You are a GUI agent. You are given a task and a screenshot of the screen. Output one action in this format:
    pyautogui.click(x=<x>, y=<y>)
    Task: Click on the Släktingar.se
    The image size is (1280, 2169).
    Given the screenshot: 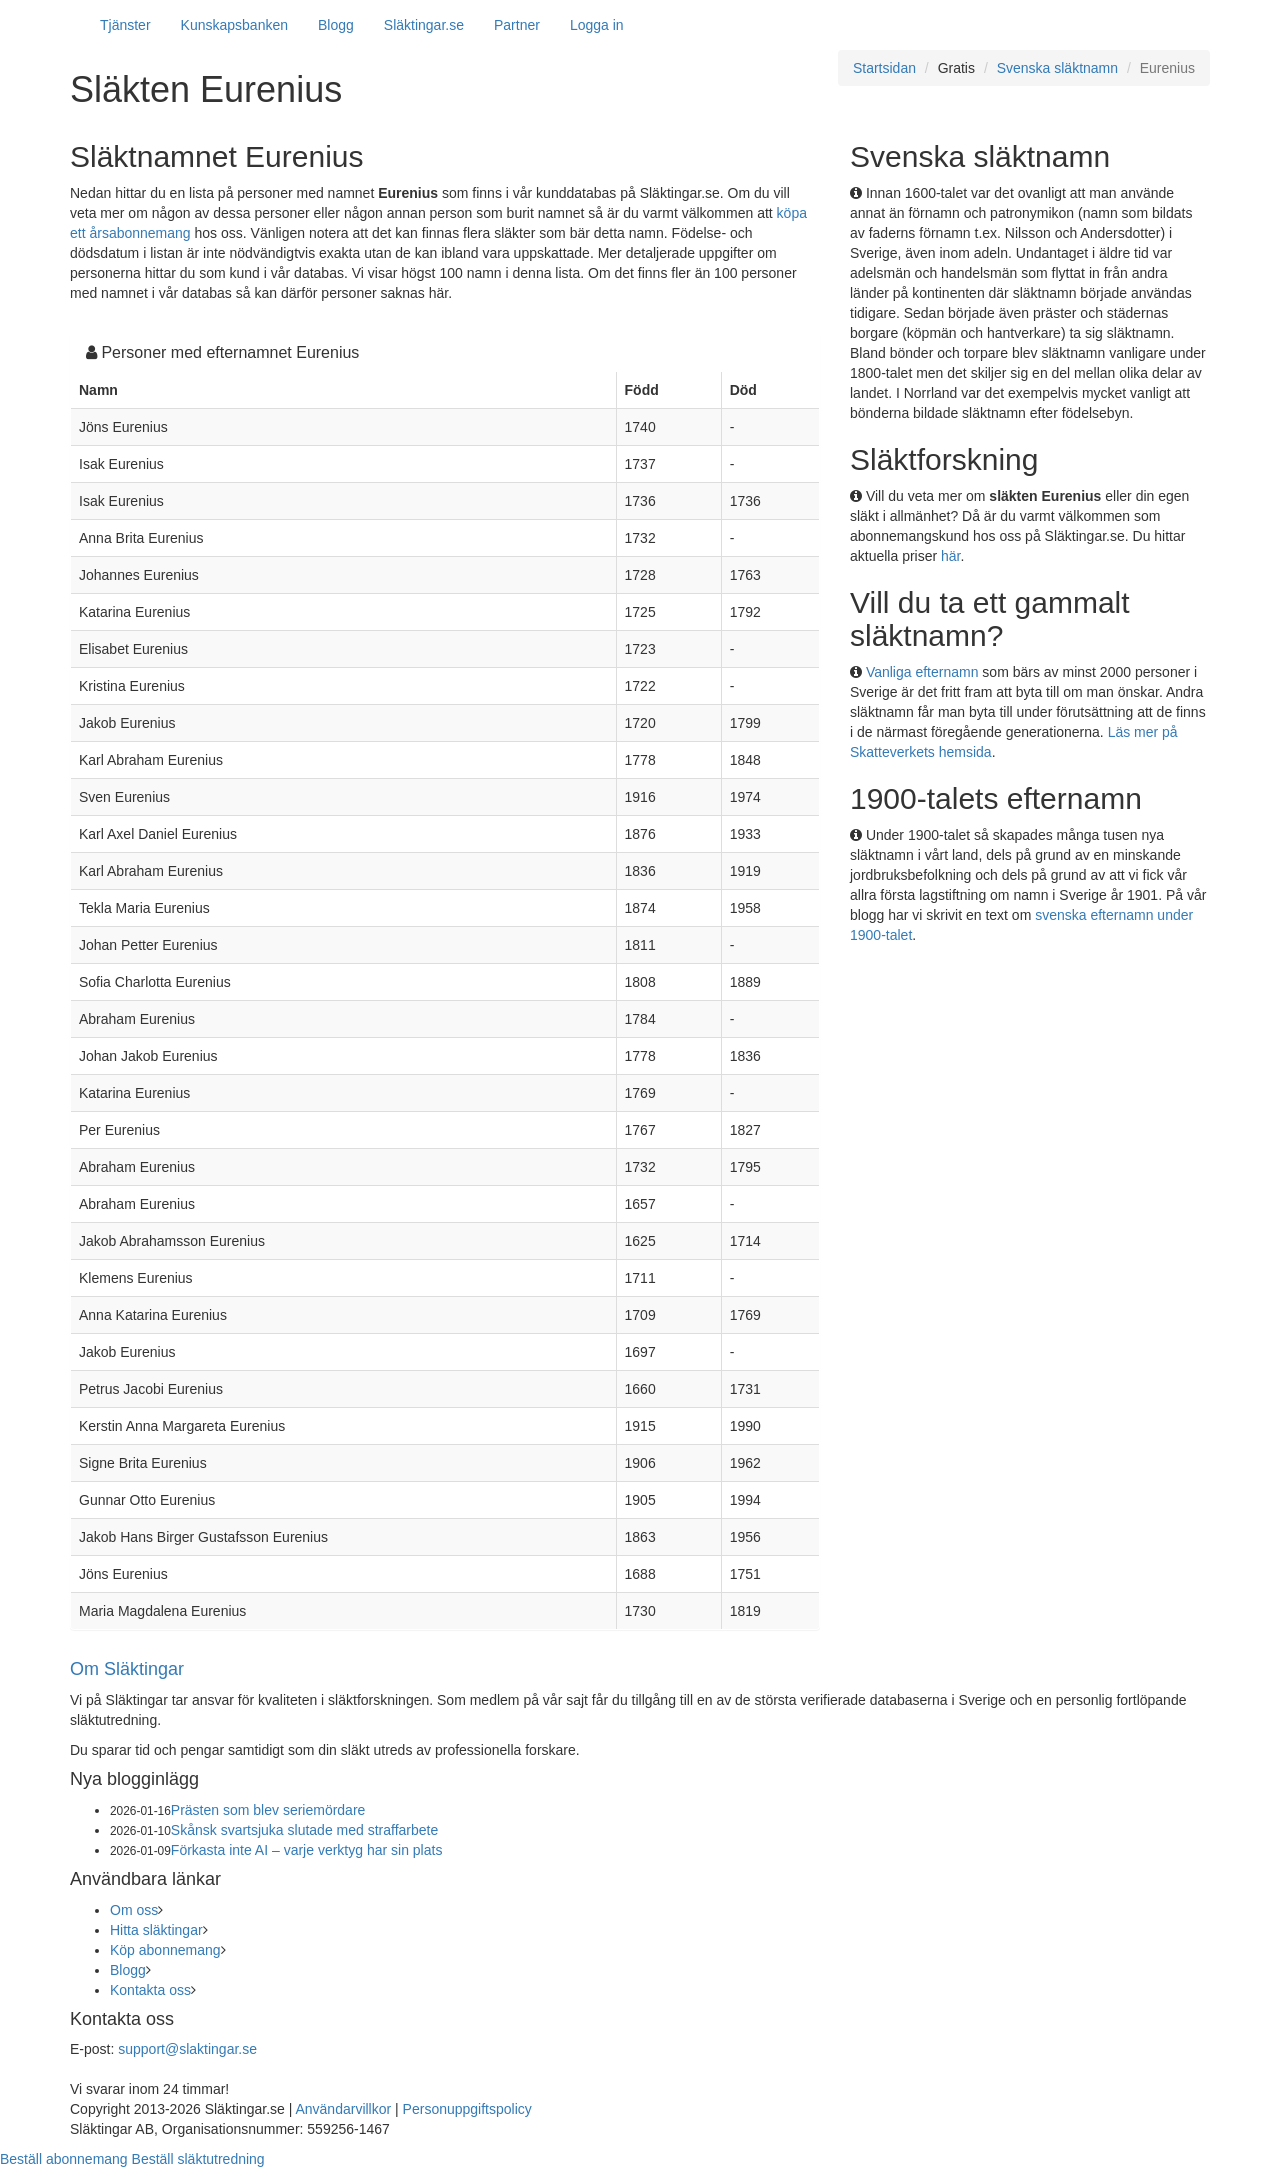 What is the action you would take?
    pyautogui.click(x=424, y=25)
    